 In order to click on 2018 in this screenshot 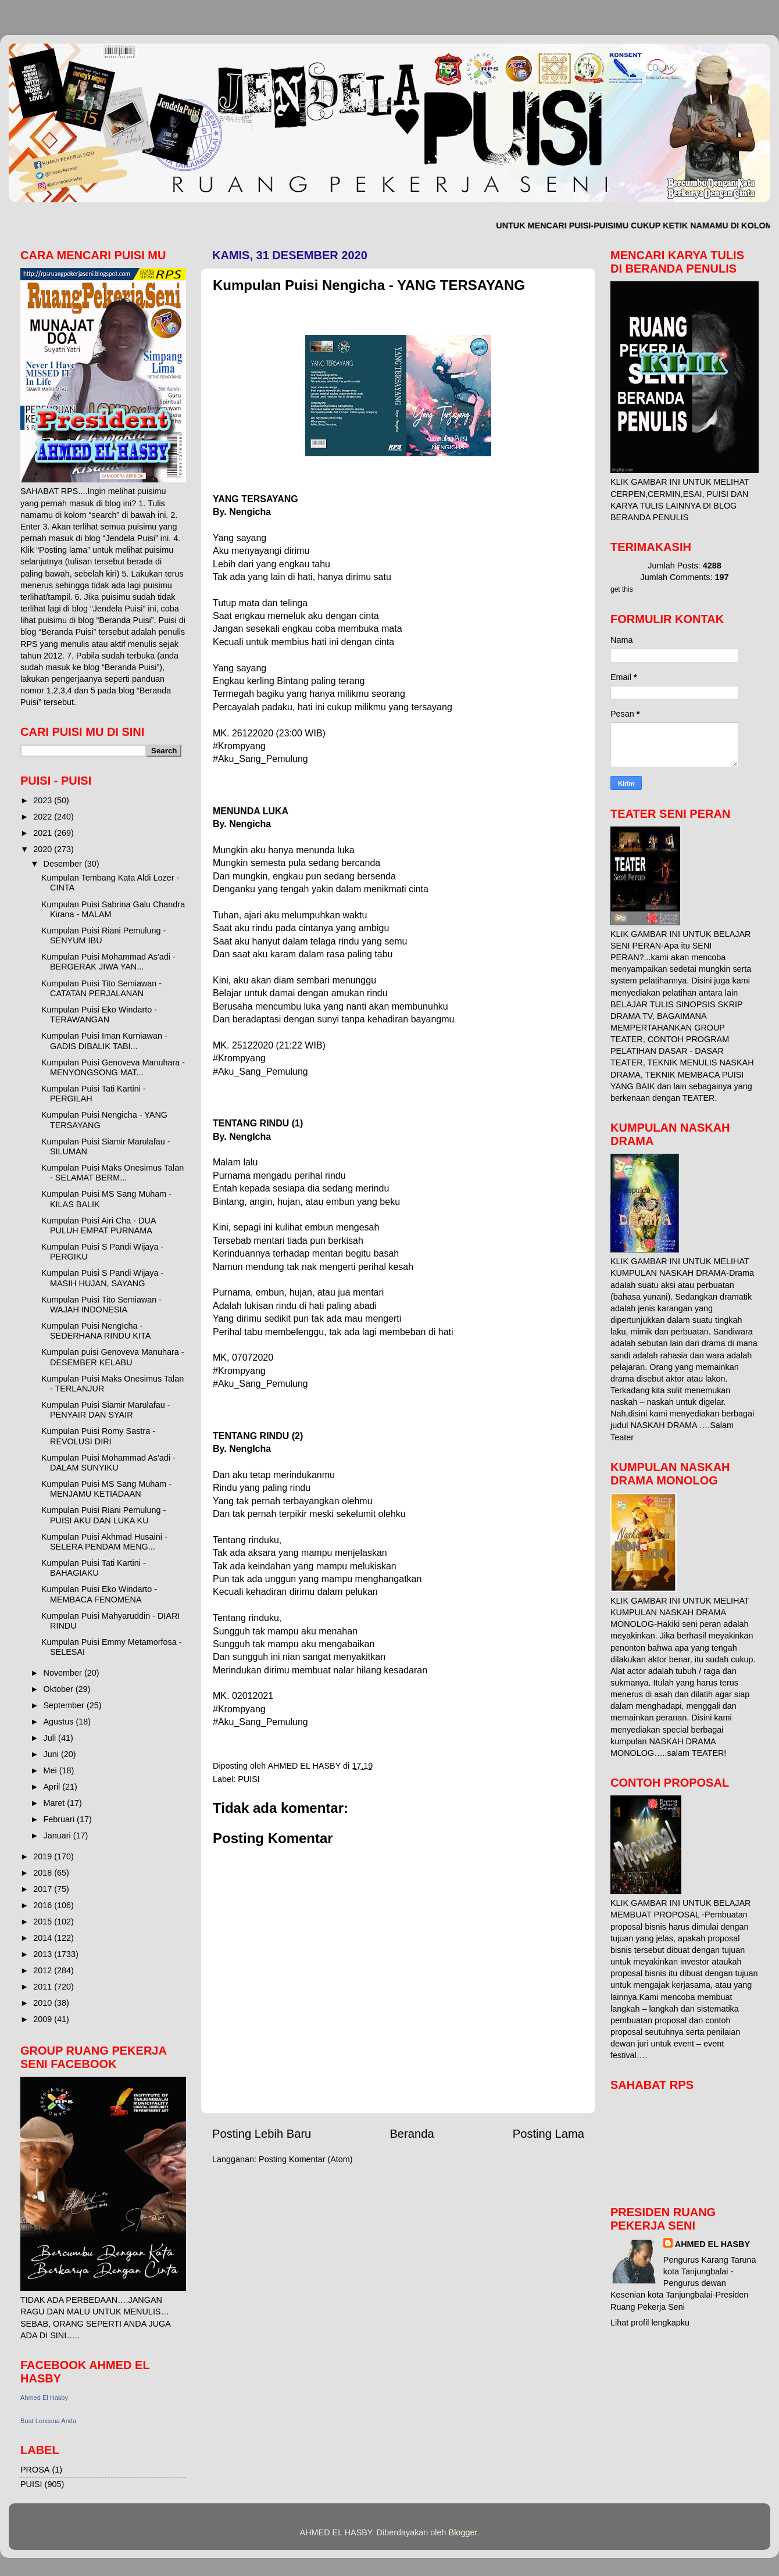, I will do `click(43, 1872)`.